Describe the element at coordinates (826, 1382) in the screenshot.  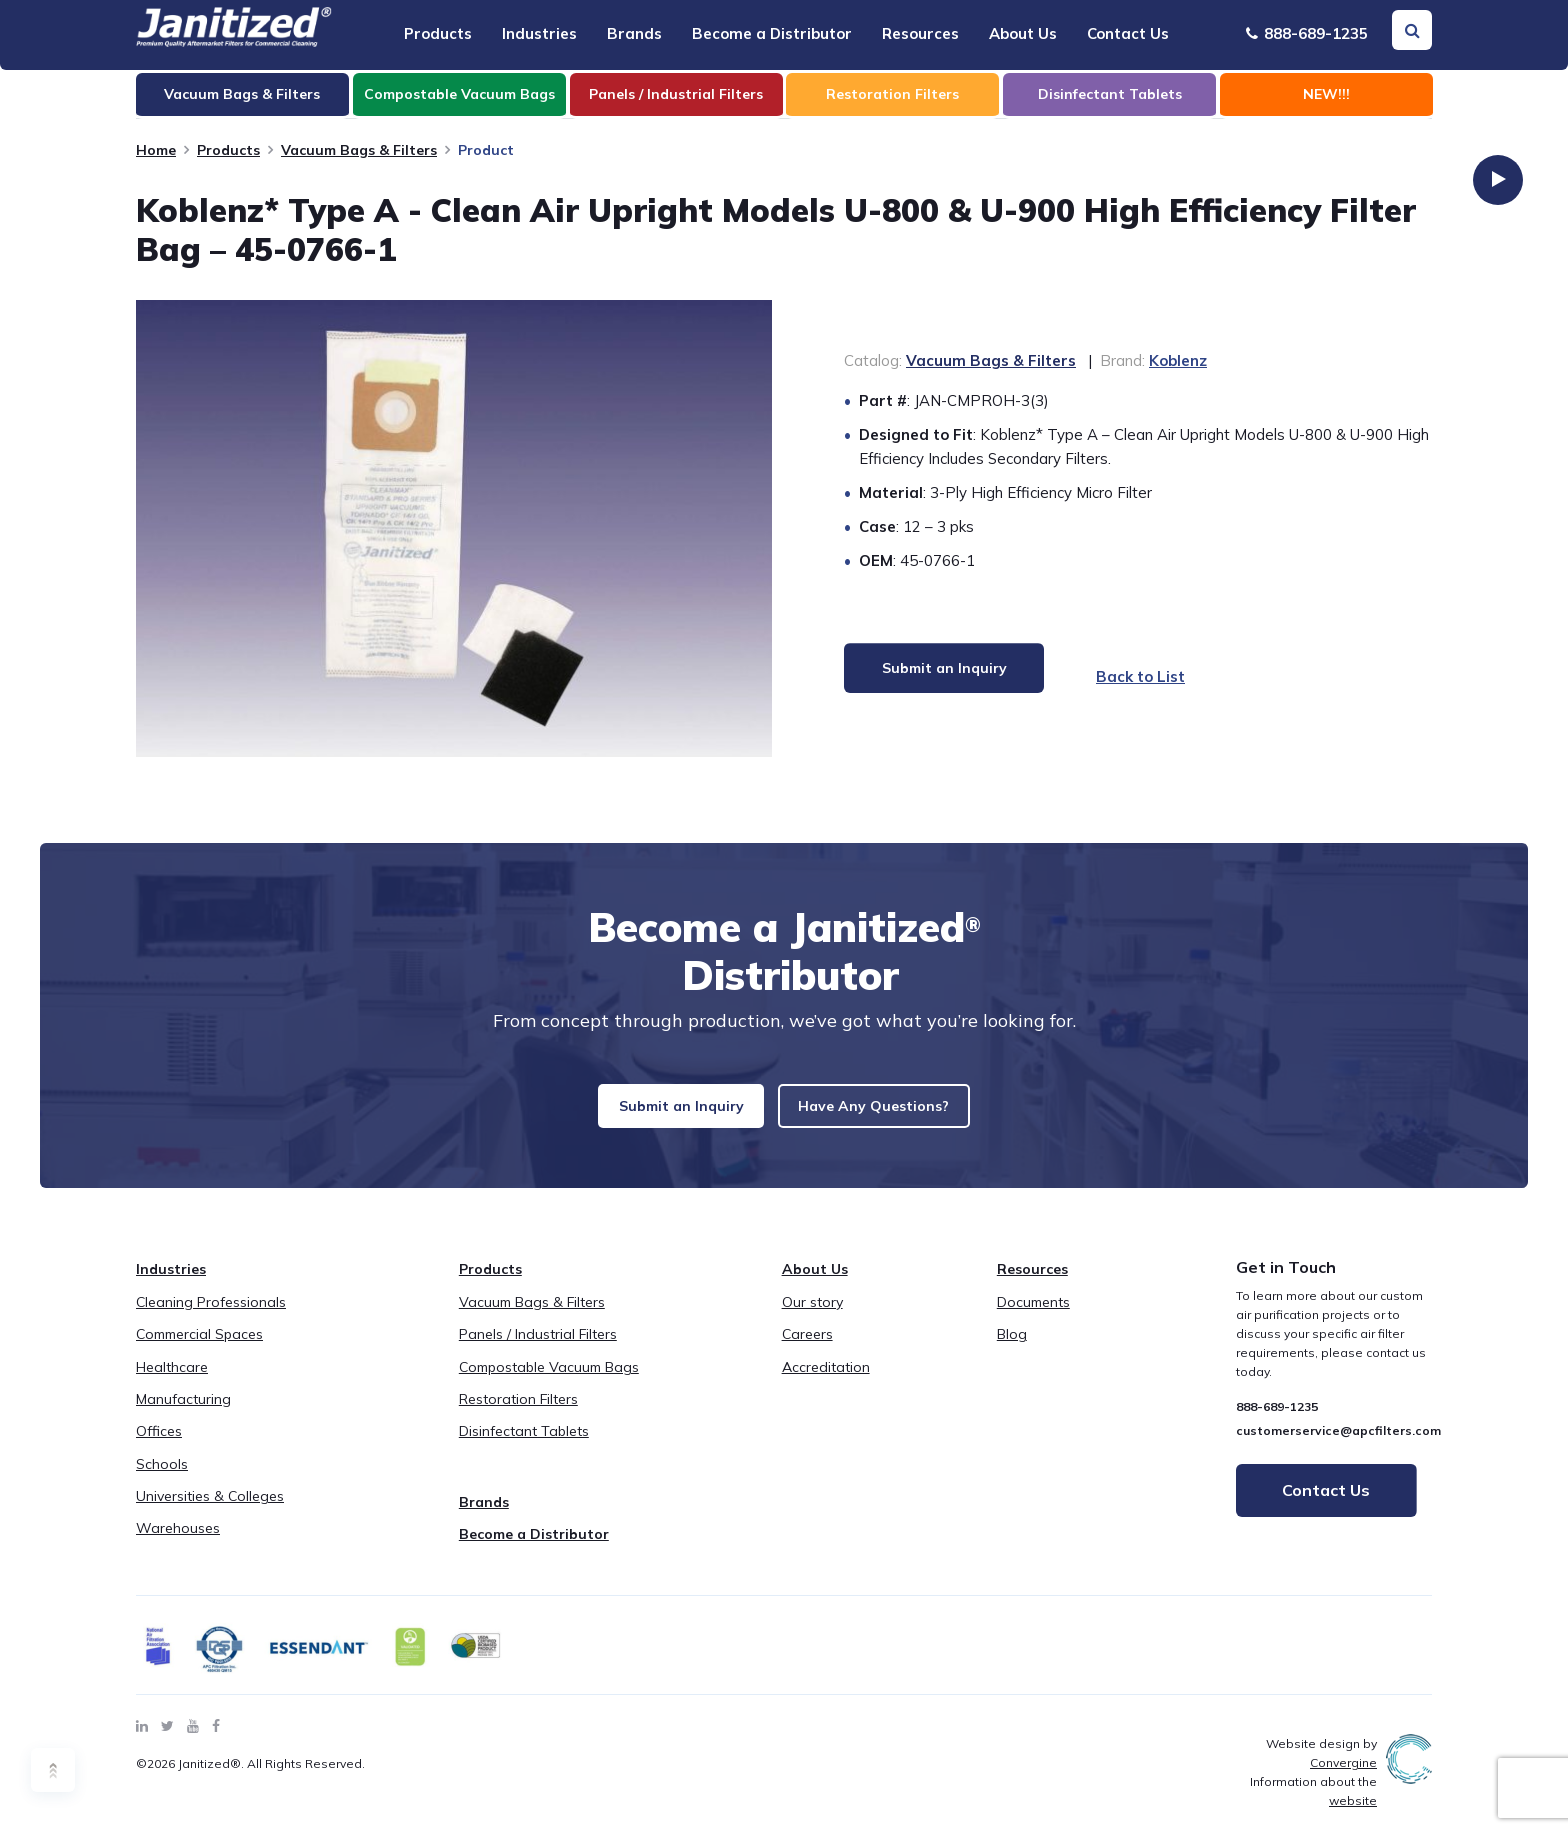
I see `Accreditation` at that location.